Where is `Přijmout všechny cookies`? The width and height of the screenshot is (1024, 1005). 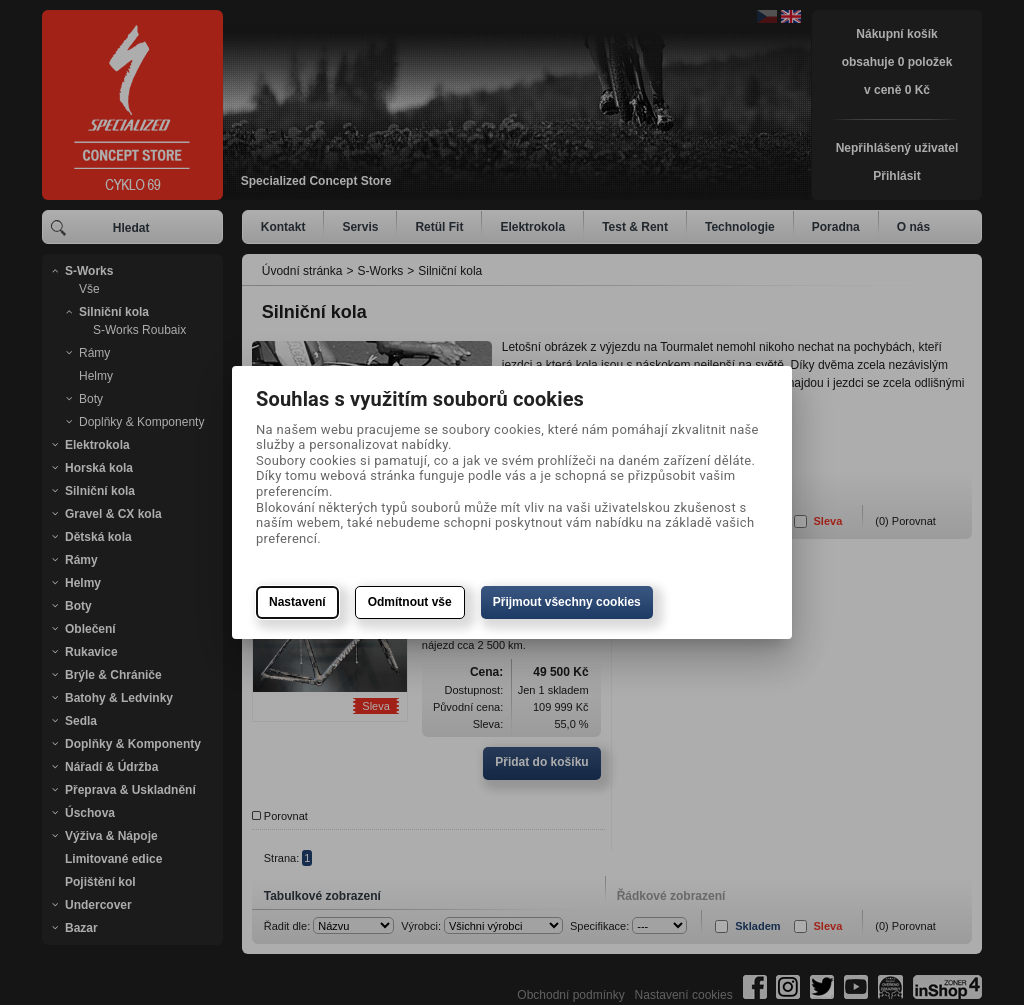
Přijmout všechny cookies is located at coordinates (567, 602).